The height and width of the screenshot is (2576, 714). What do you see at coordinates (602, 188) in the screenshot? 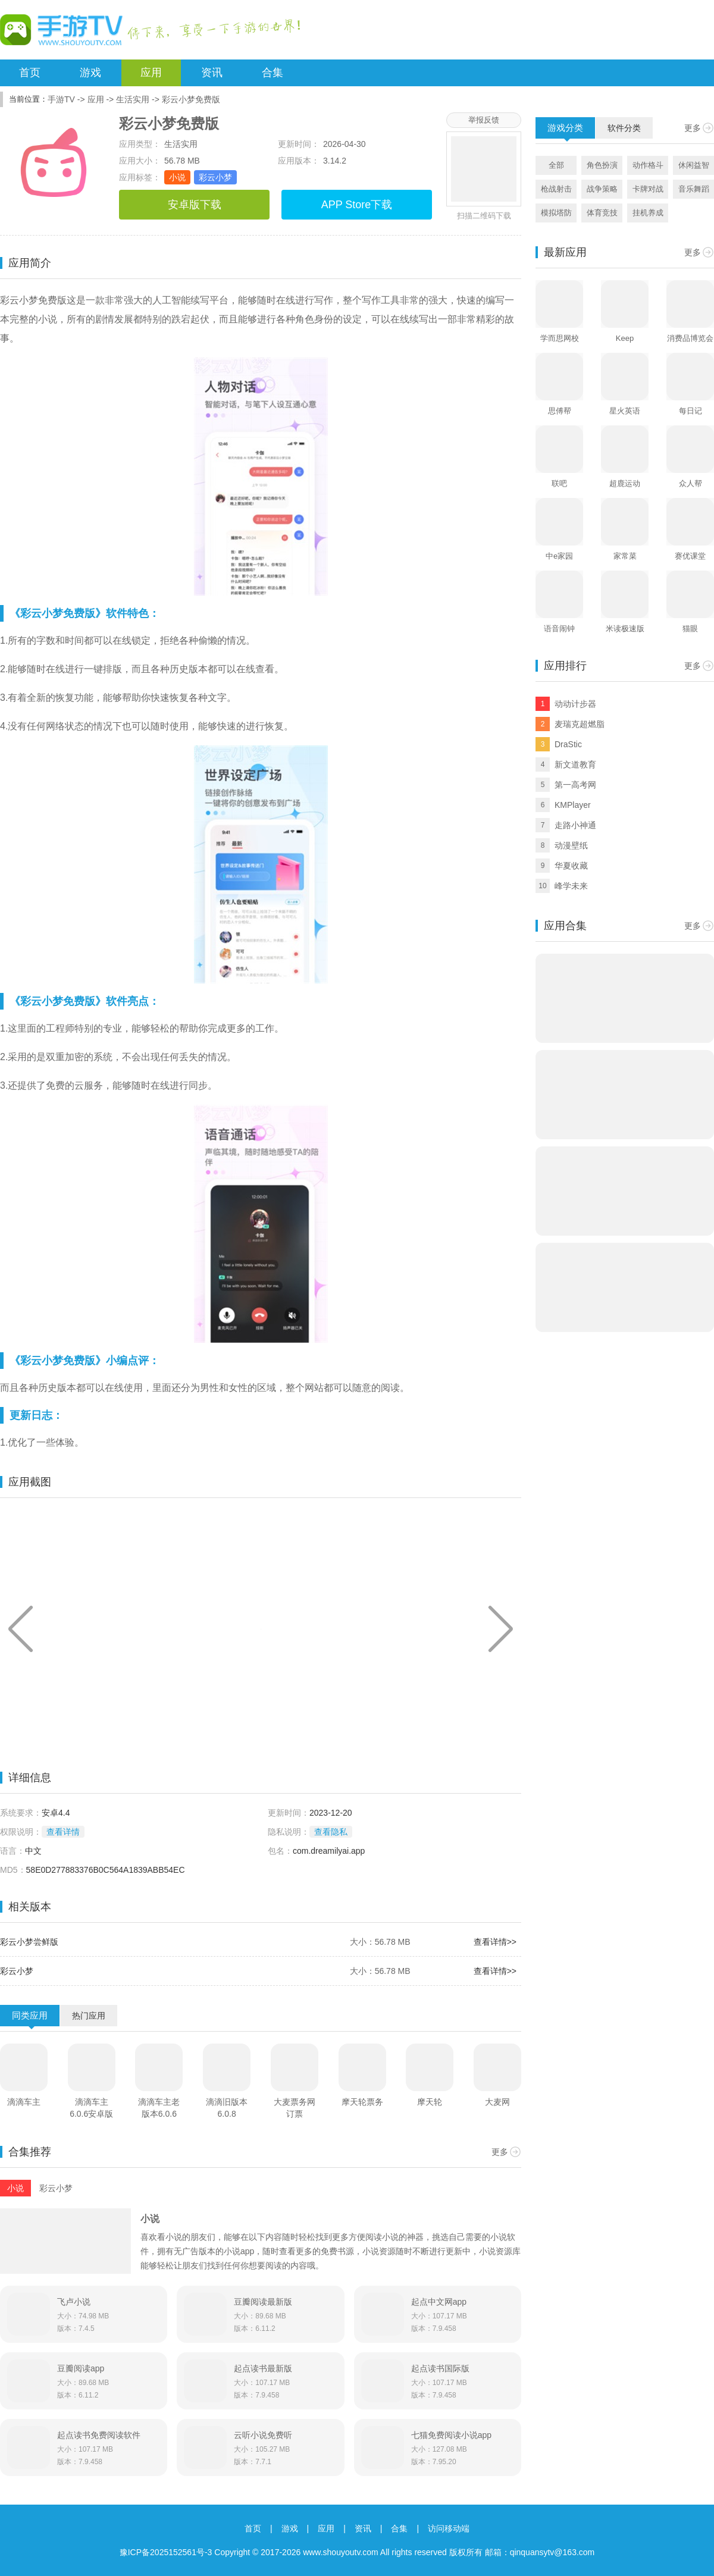
I see `战争策略` at bounding box center [602, 188].